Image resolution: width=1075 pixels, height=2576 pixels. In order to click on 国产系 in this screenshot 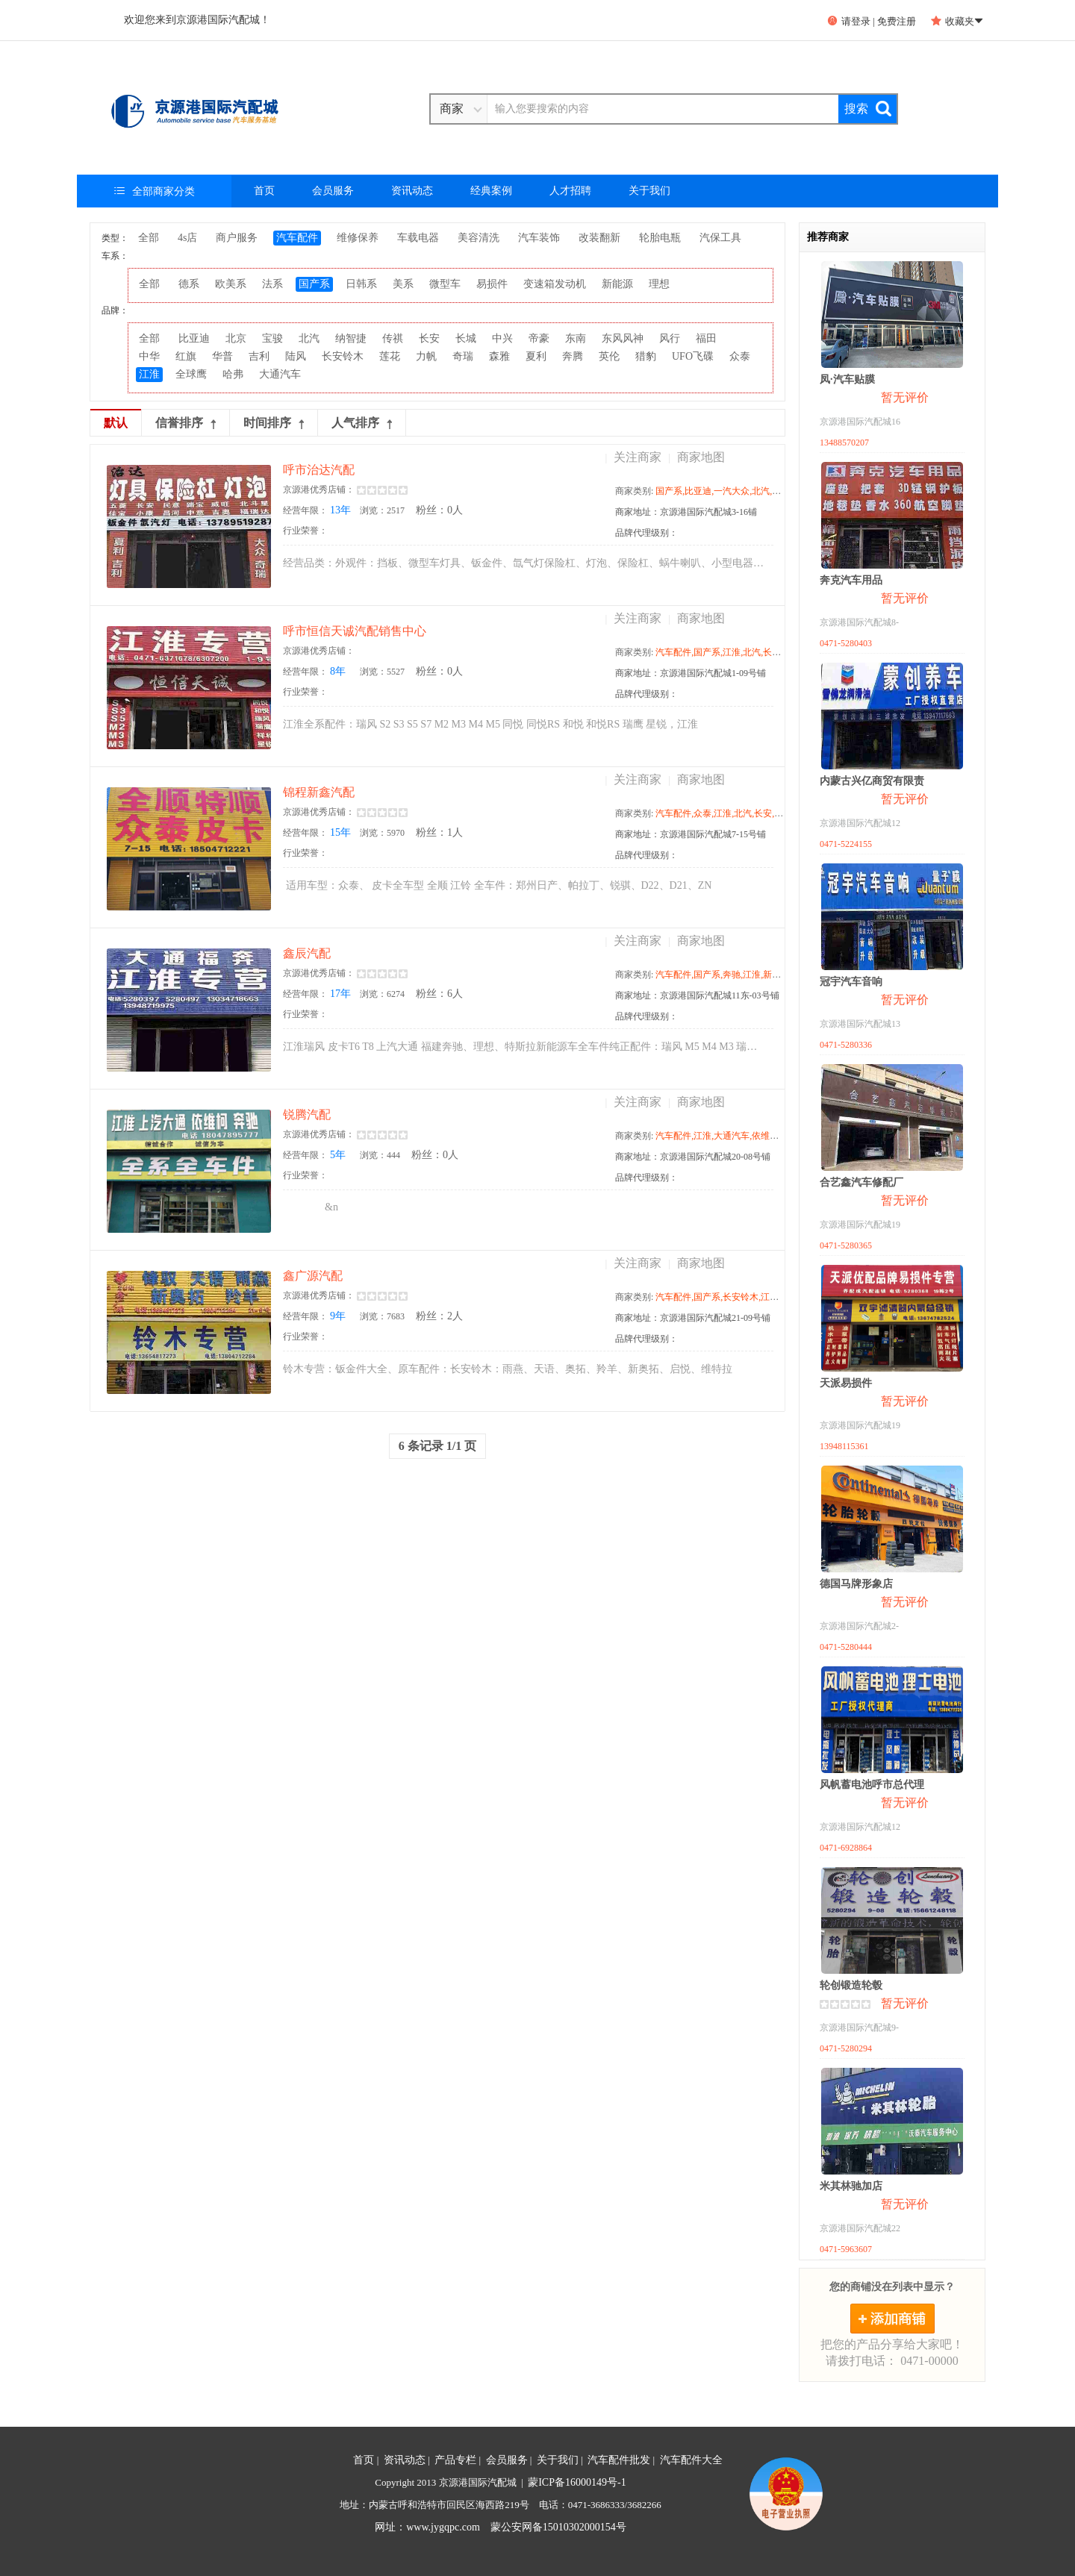, I will do `click(314, 284)`.